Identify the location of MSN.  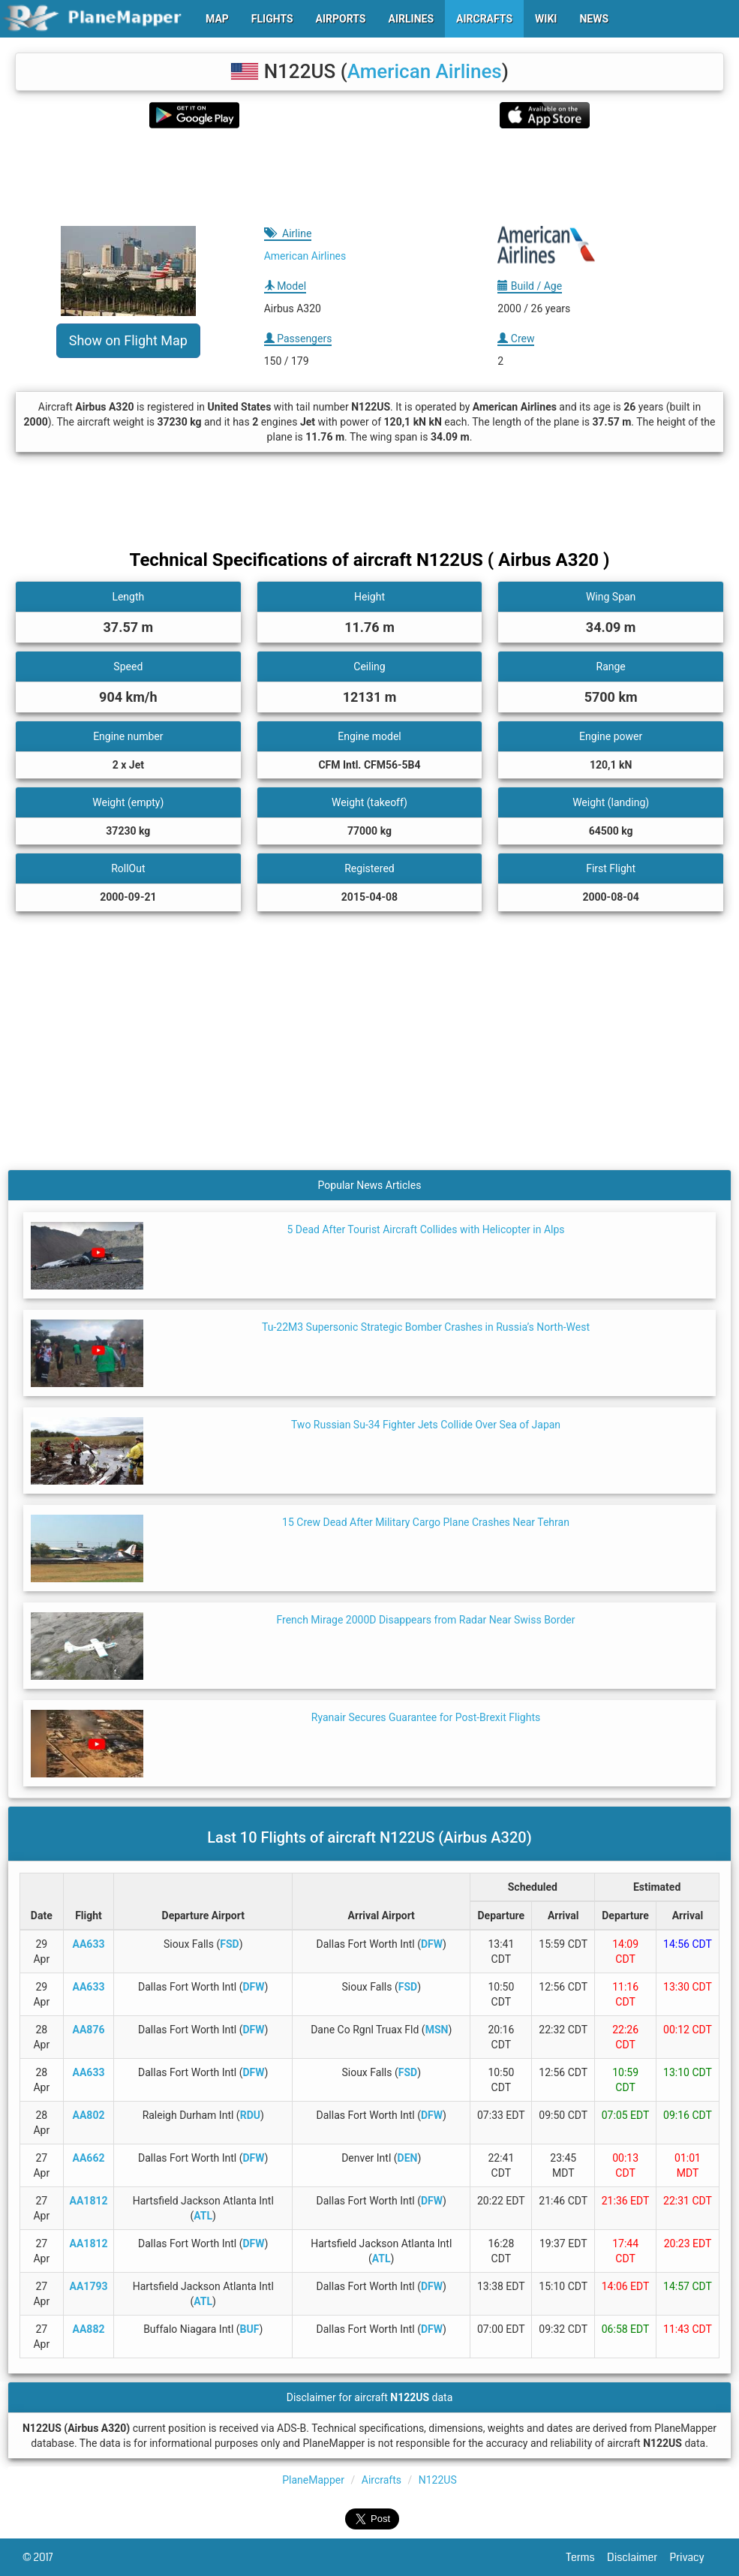
(437, 2030).